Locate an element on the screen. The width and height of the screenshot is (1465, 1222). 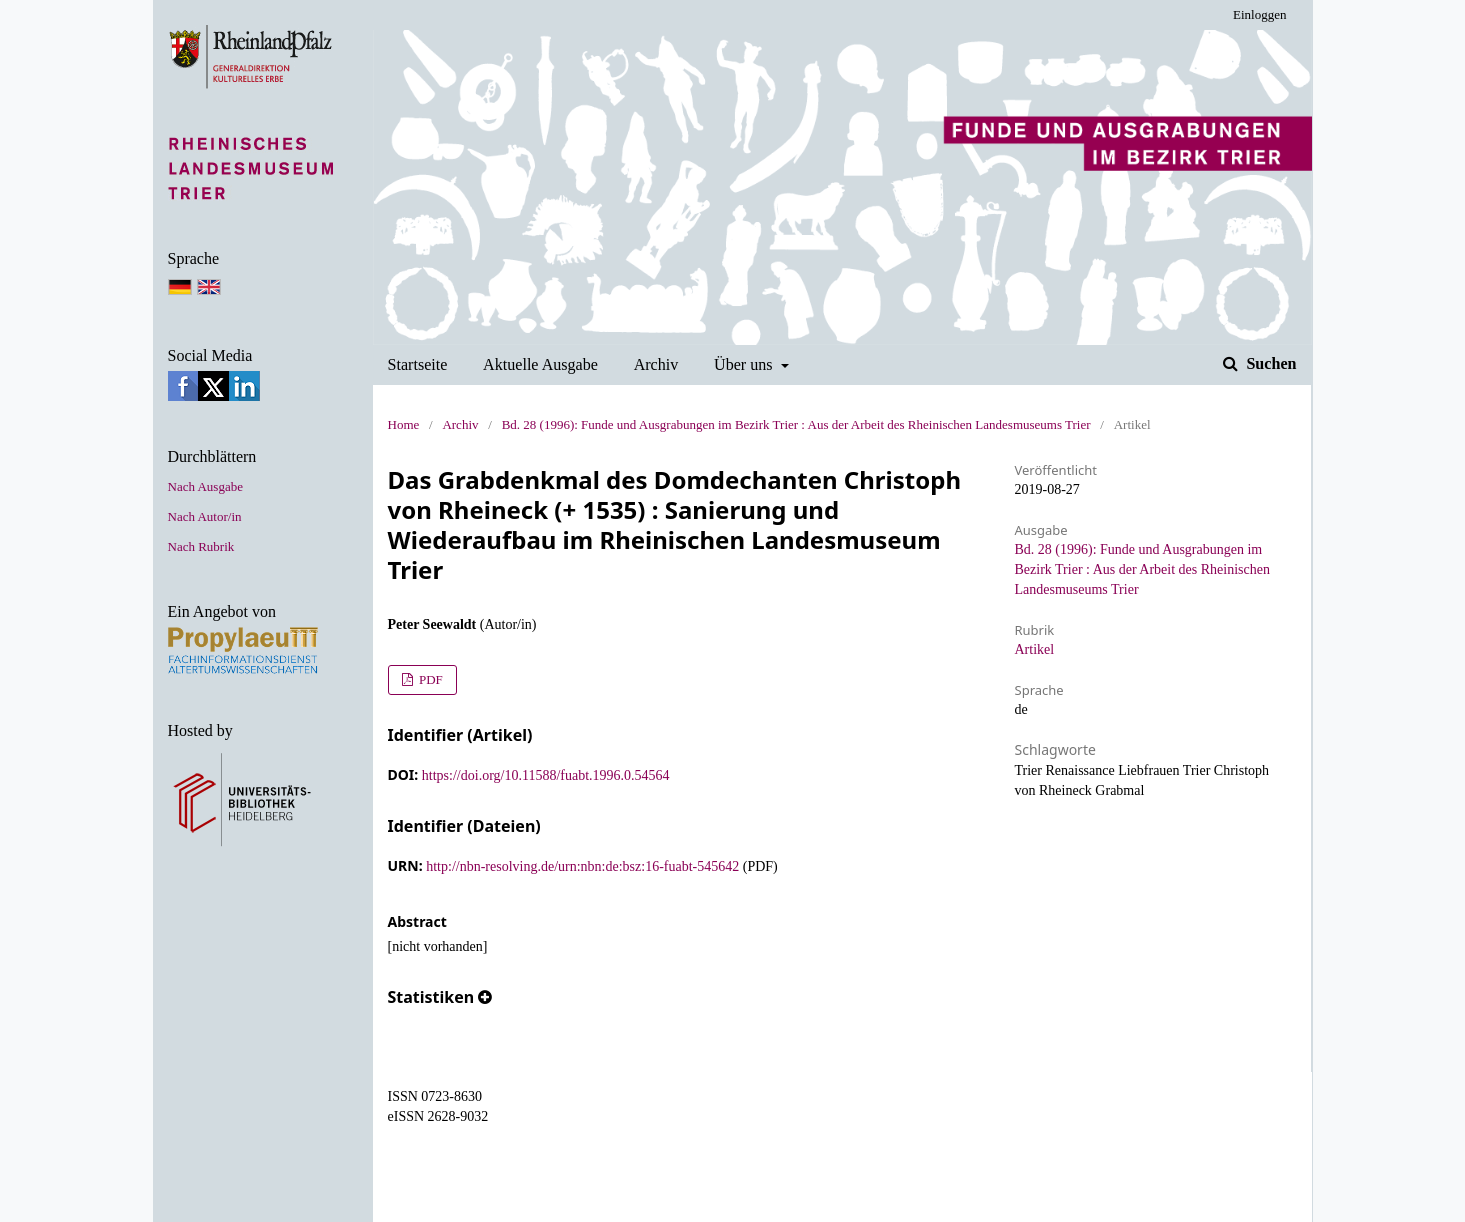
http://nbn-resolving.de/urn:nbn:de:bsz:16-fuabt-545642 is located at coordinates (582, 866).